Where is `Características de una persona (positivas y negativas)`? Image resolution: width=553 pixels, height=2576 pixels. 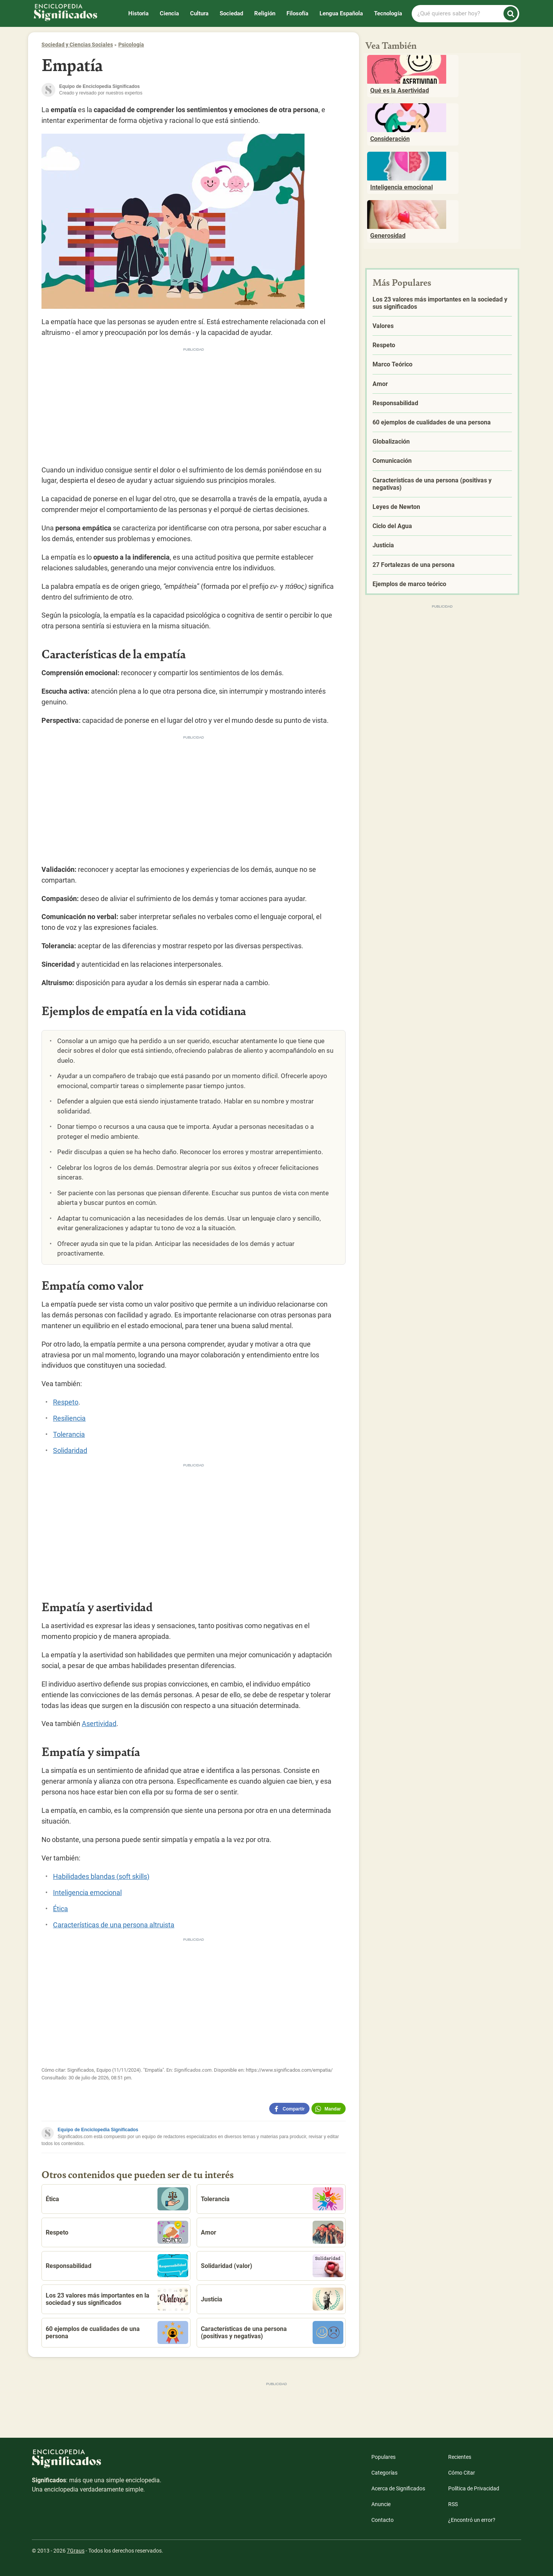 Características de una persona (positivas y negativas) is located at coordinates (272, 2332).